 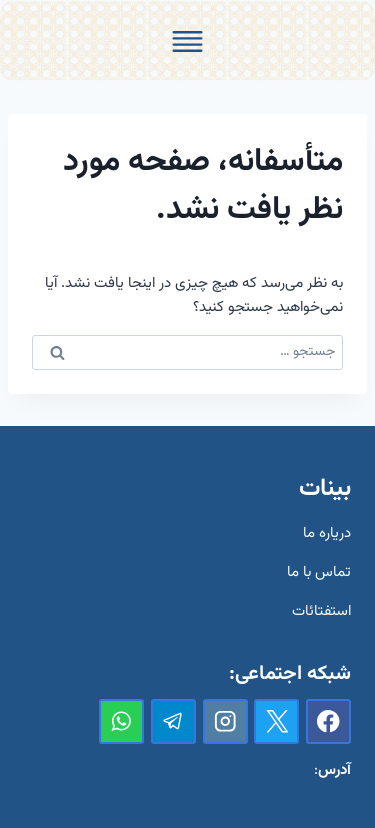 What do you see at coordinates (276, 721) in the screenshot?
I see `[X]` at bounding box center [276, 721].